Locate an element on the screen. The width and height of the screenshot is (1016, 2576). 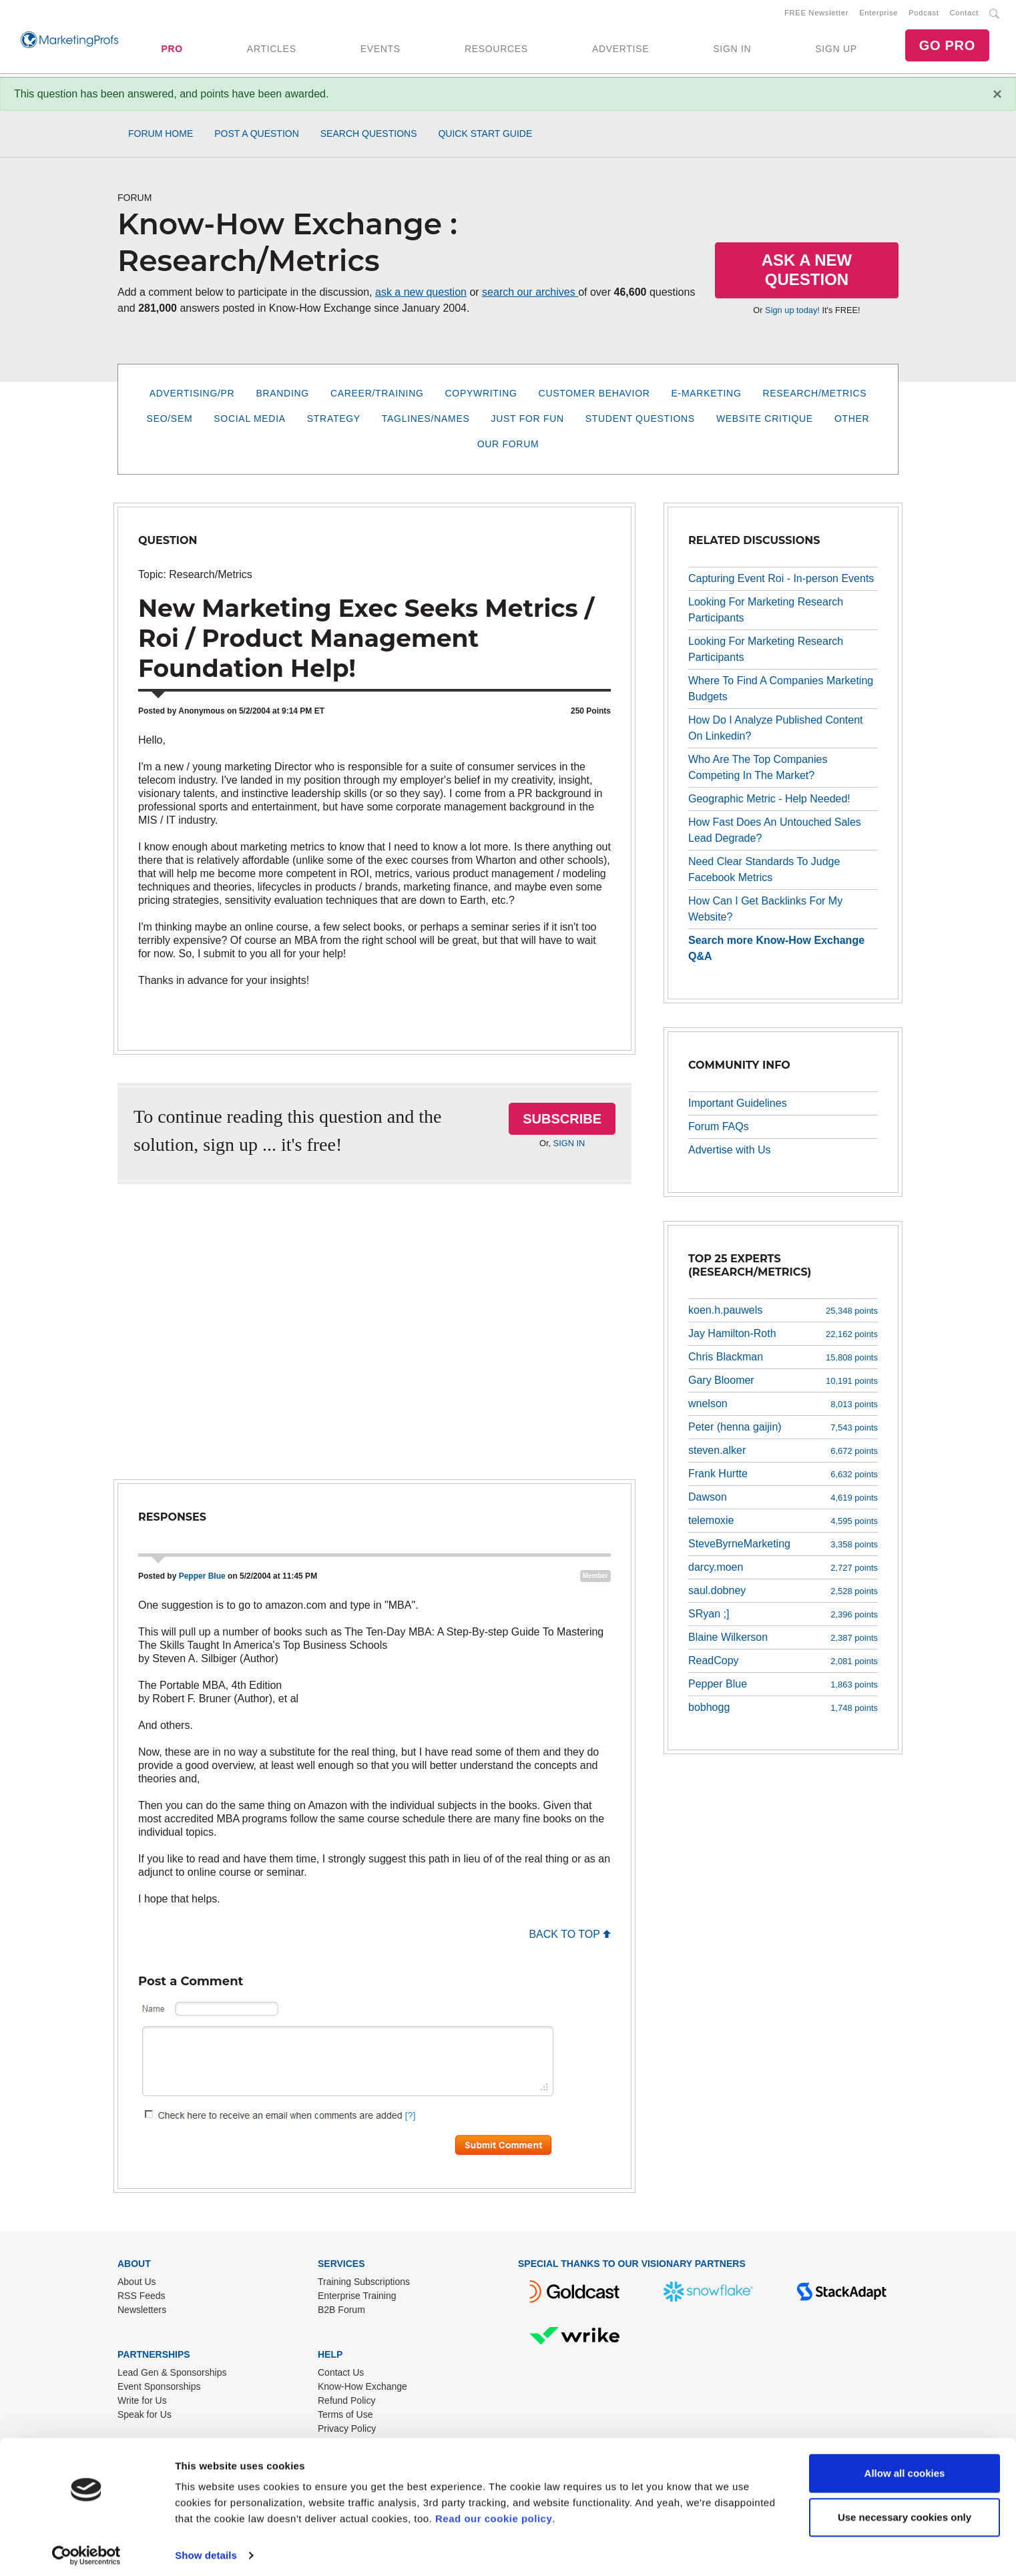
Podcast is located at coordinates (924, 14).